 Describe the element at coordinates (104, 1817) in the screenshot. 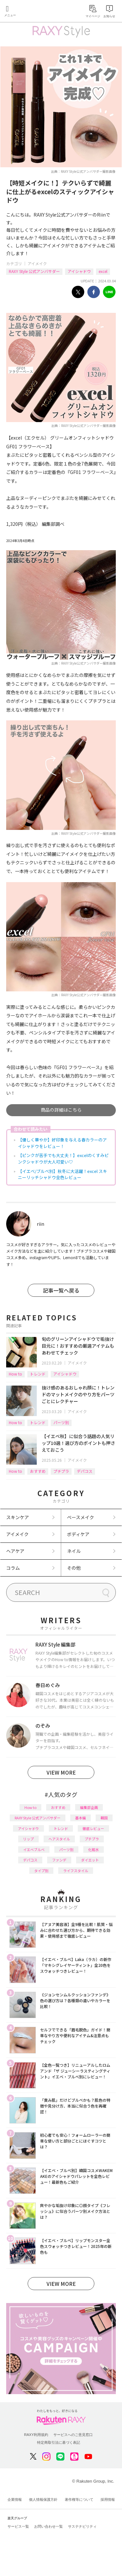

I see `韓国` at that location.